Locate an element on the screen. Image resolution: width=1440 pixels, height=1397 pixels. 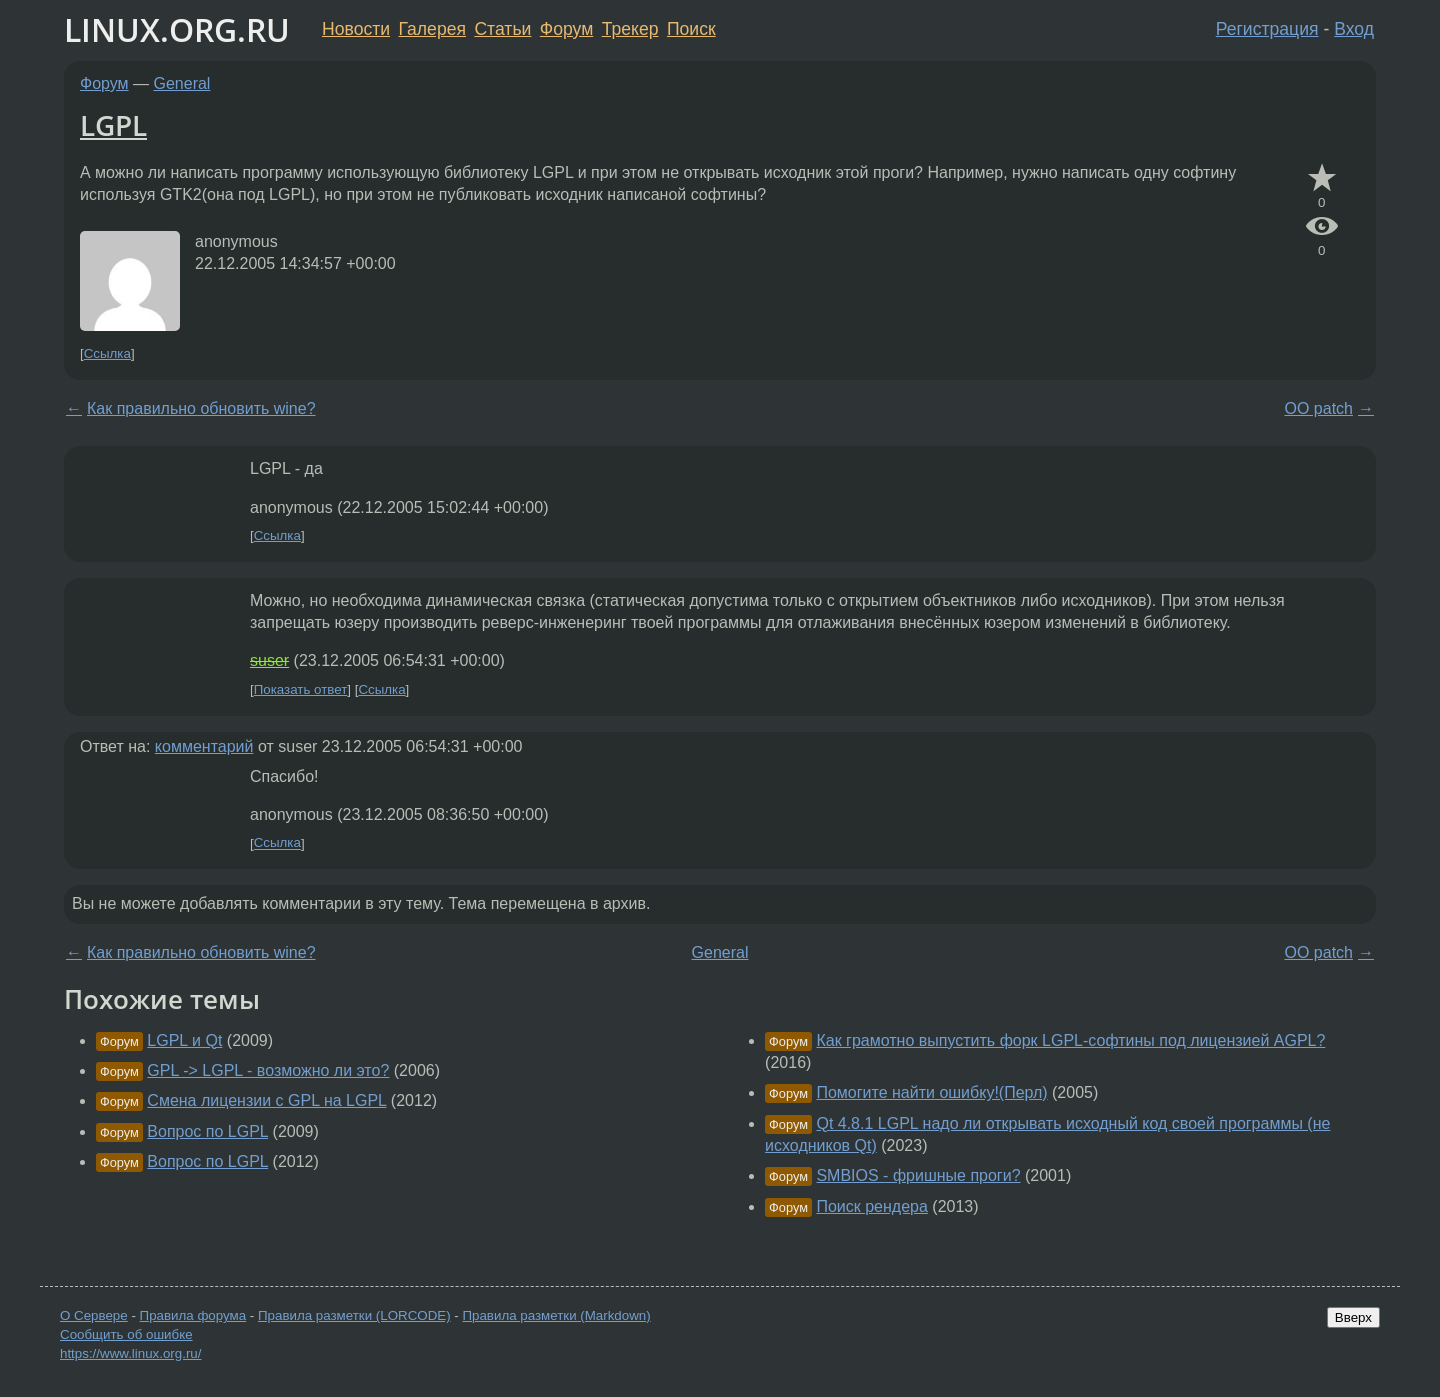
suser is located at coordinates (269, 660).